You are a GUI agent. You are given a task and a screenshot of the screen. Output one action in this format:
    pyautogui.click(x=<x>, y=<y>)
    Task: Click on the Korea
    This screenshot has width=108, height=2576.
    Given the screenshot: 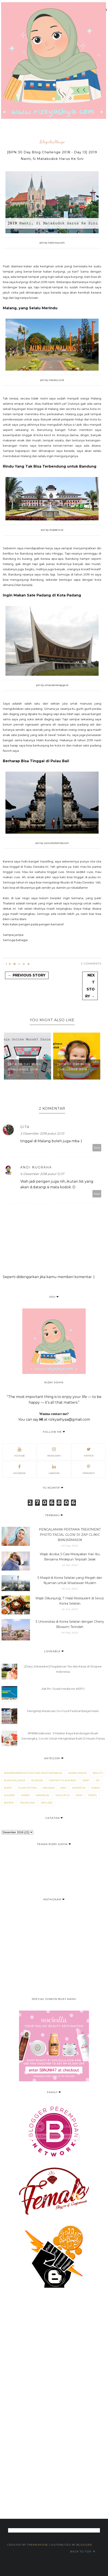 What is the action you would take?
    pyautogui.click(x=95, y=1787)
    